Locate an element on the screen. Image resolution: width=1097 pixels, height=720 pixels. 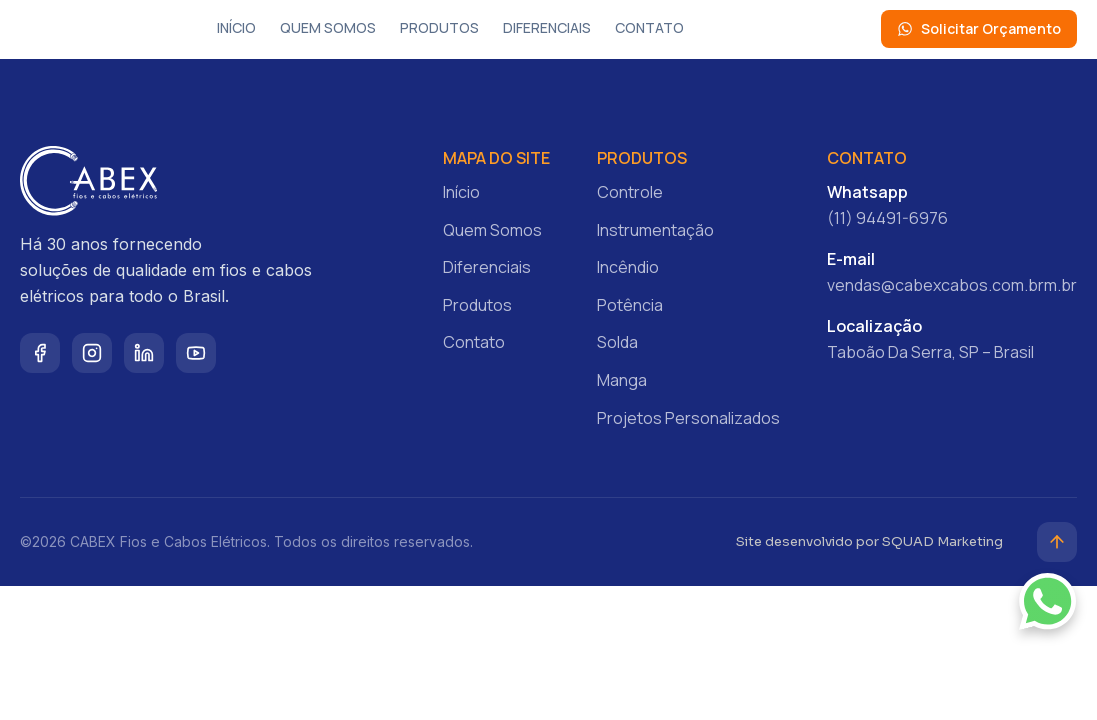
vendas@cabexcabos.com.brm.br is located at coordinates (952, 285).